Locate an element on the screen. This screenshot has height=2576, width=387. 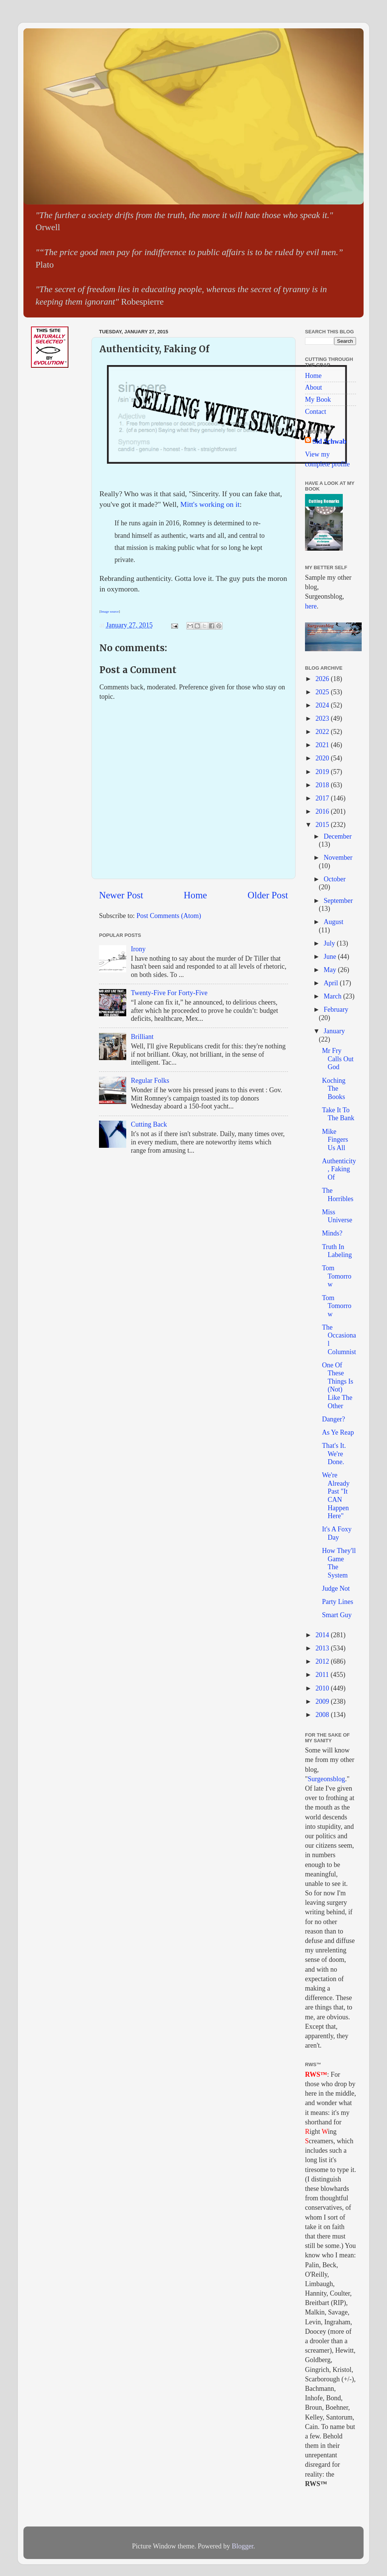
2026 is located at coordinates (323, 679).